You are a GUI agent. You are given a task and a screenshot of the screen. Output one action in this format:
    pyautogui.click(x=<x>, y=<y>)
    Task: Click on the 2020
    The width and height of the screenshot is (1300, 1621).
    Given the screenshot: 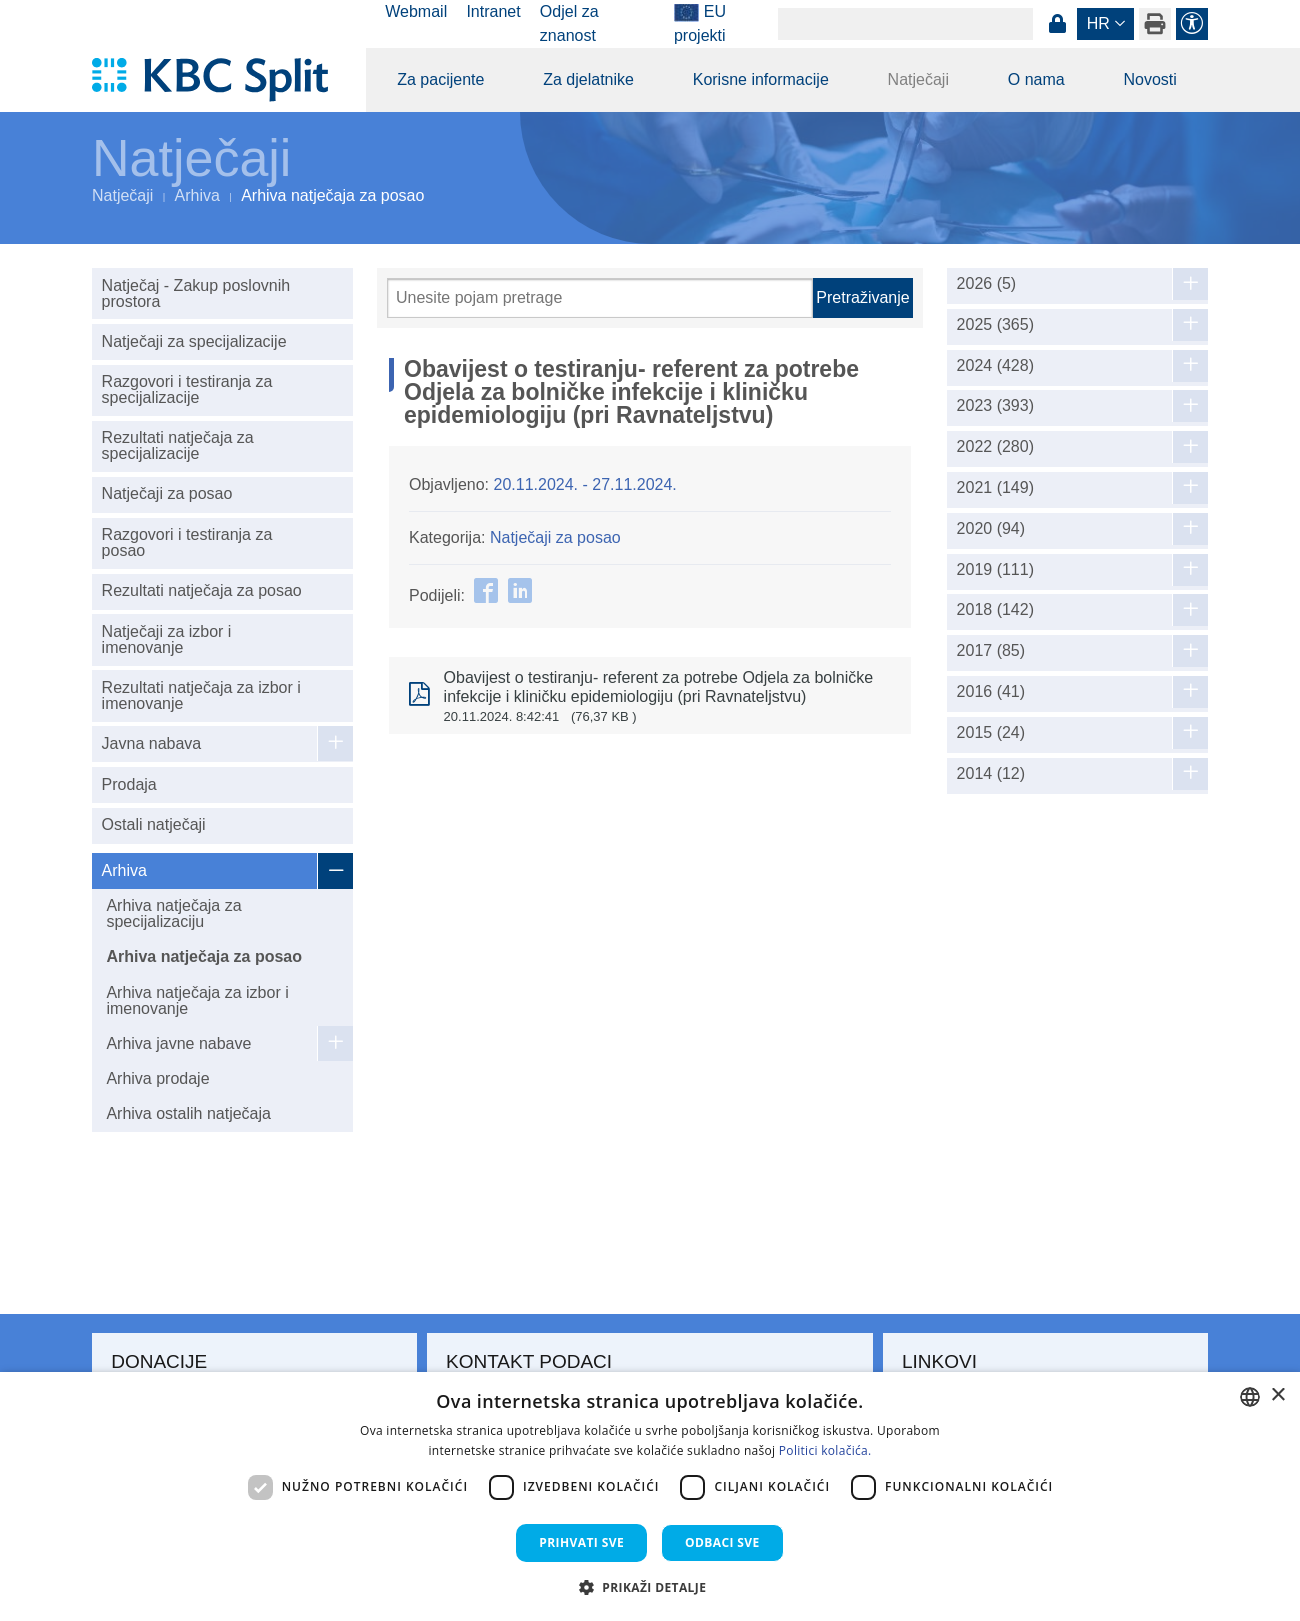 What is the action you would take?
    pyautogui.click(x=991, y=529)
    